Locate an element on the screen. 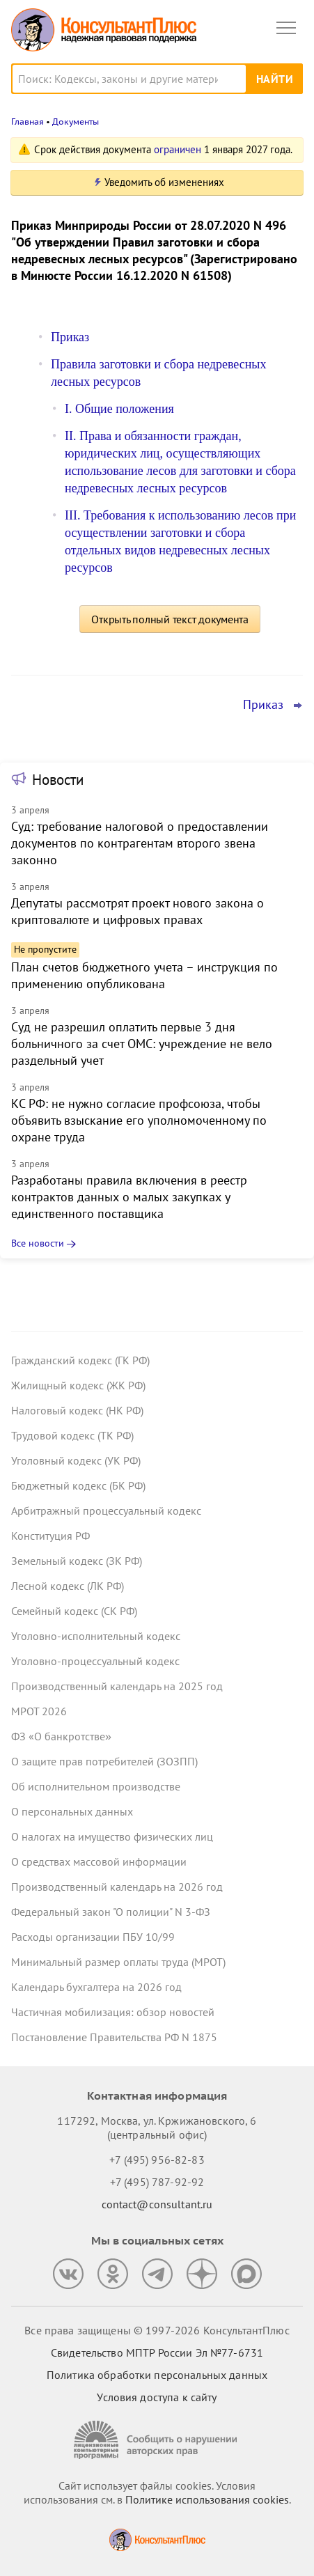 Image resolution: width=314 pixels, height=2576 pixels. Политика обработки персональных данных is located at coordinates (157, 2375).